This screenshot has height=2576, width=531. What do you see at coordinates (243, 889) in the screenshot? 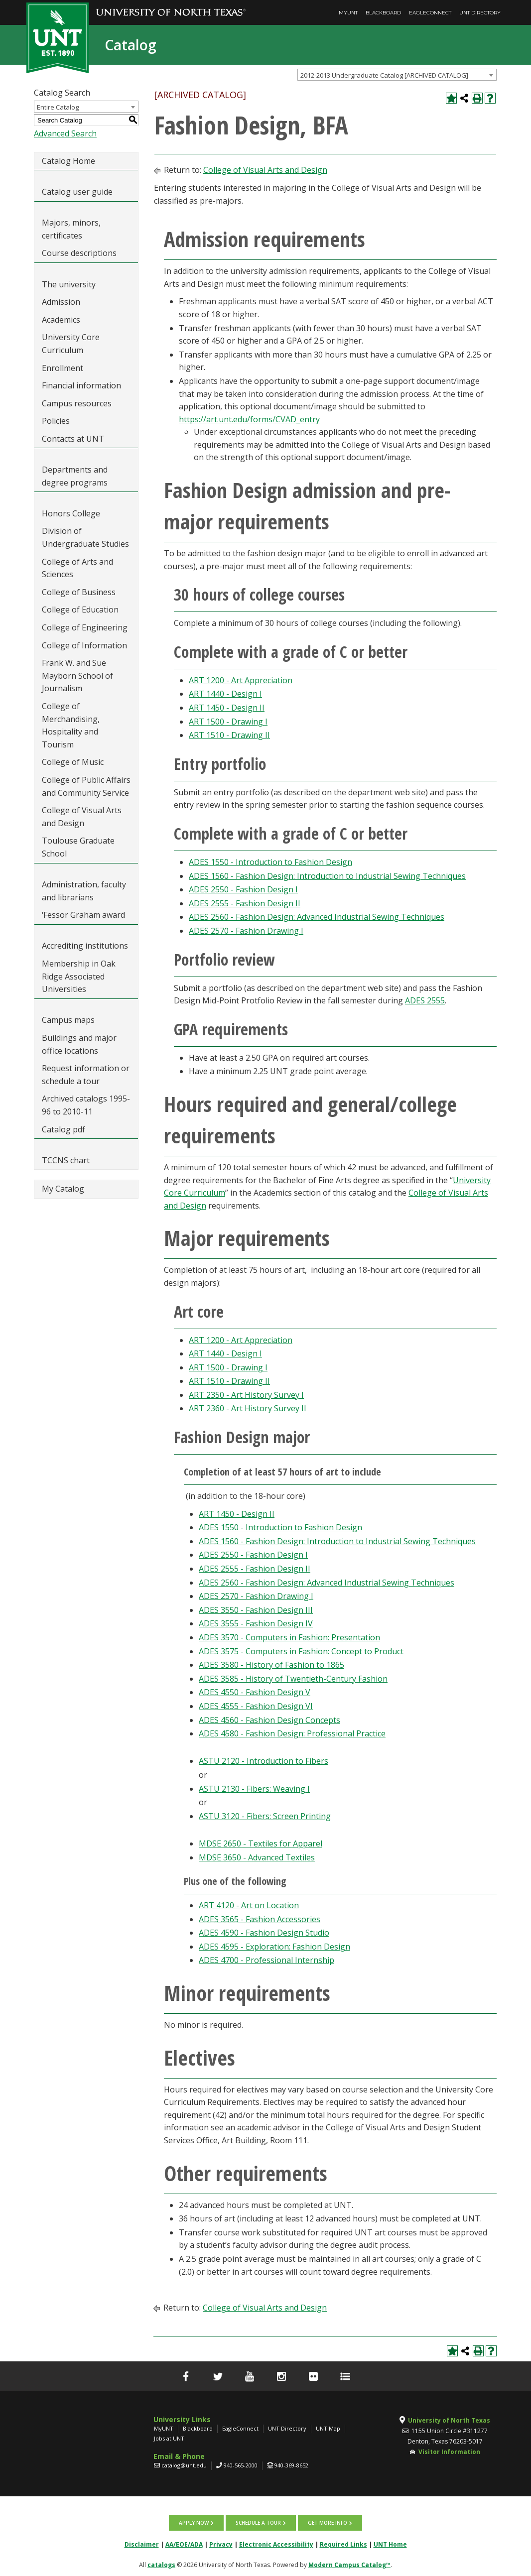
I see `ADES 2550 - Fashion Design I [View course details for ADES 2550 - Fashion Design I]` at bounding box center [243, 889].